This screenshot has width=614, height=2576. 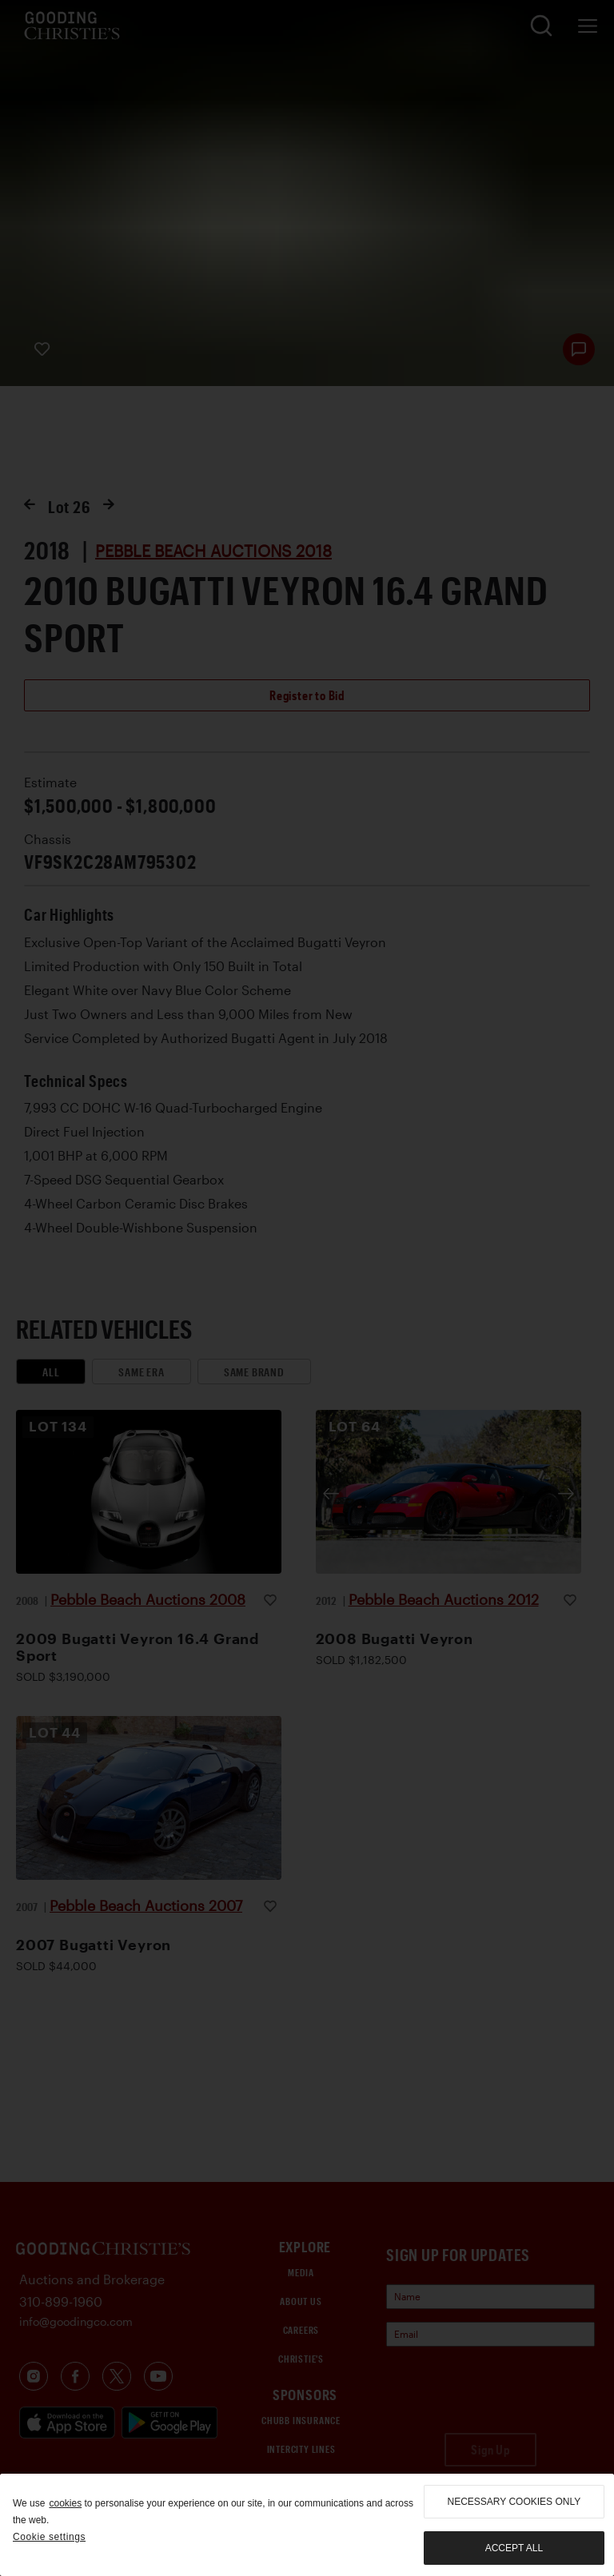 I want to click on Accept all, so click(x=514, y=2548).